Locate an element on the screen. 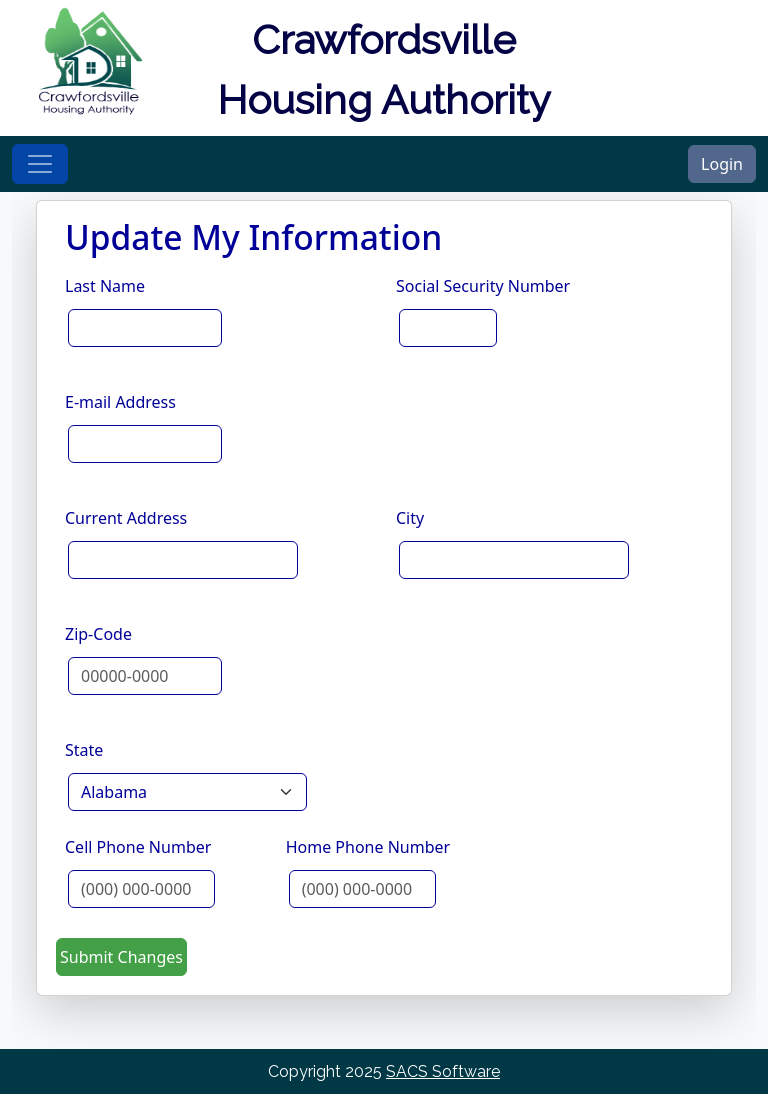 The image size is (768, 1094). City is located at coordinates (410, 518).